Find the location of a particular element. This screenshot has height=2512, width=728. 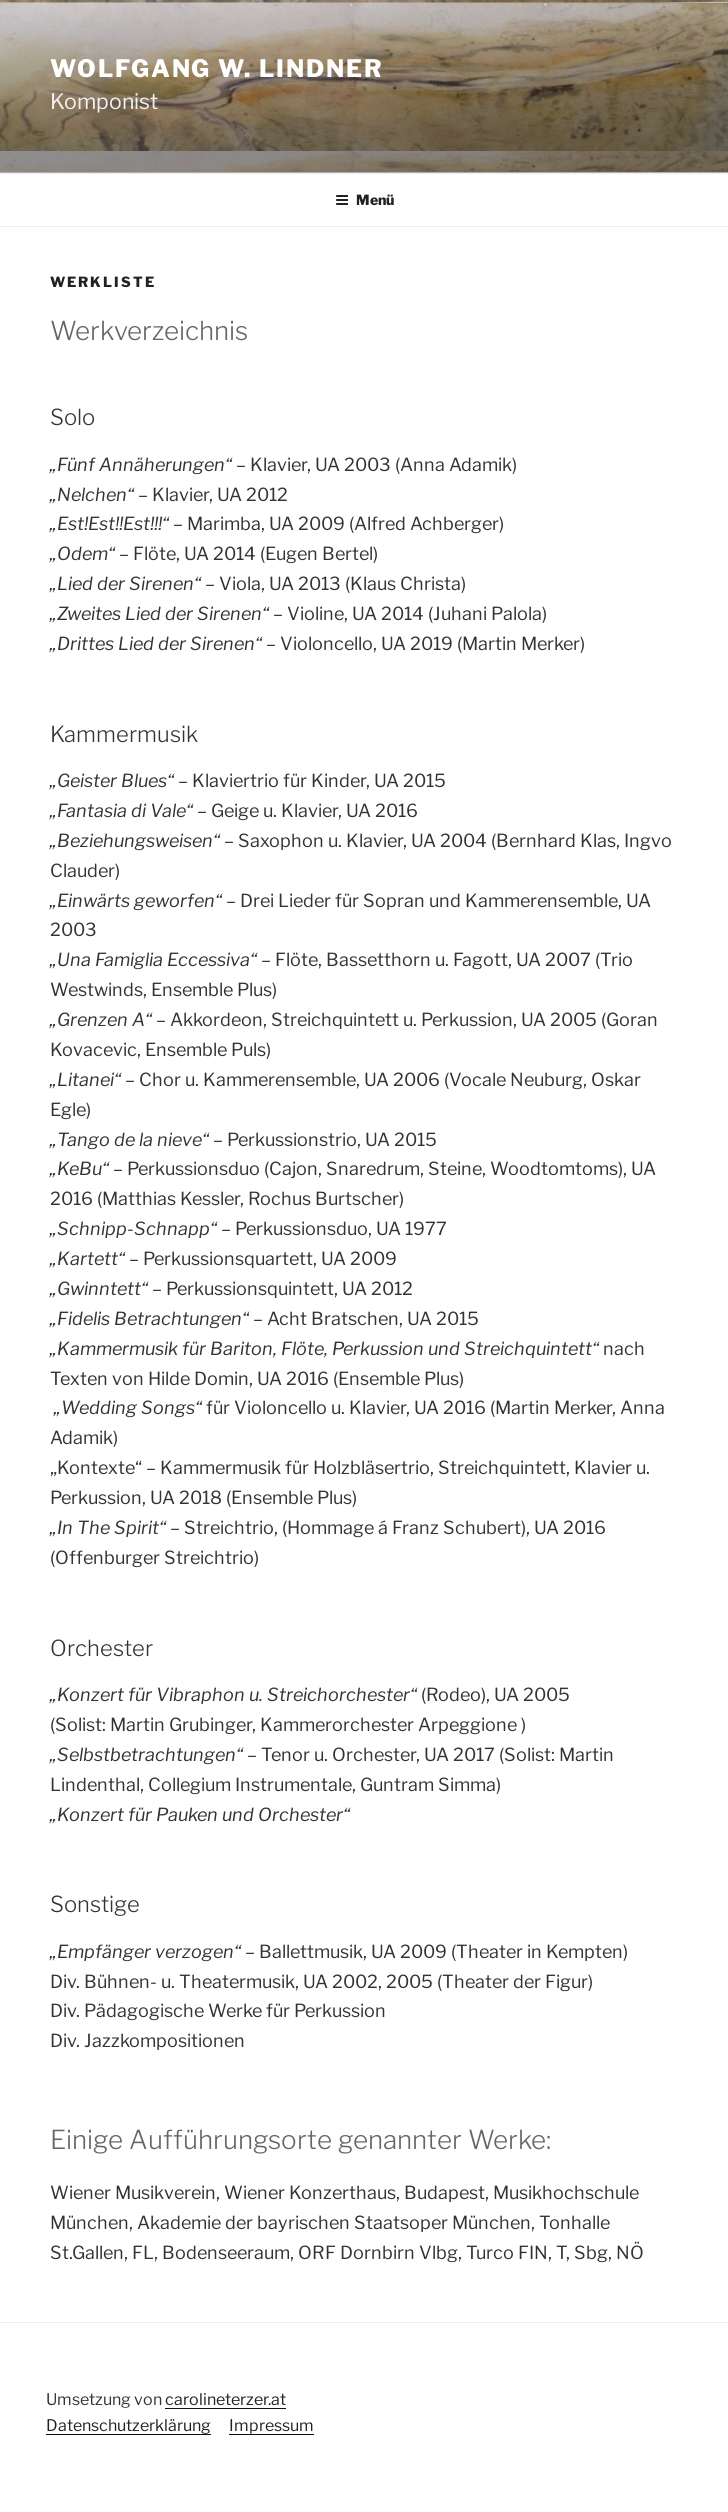

Wolfgang W. Lindner is located at coordinates (216, 68).